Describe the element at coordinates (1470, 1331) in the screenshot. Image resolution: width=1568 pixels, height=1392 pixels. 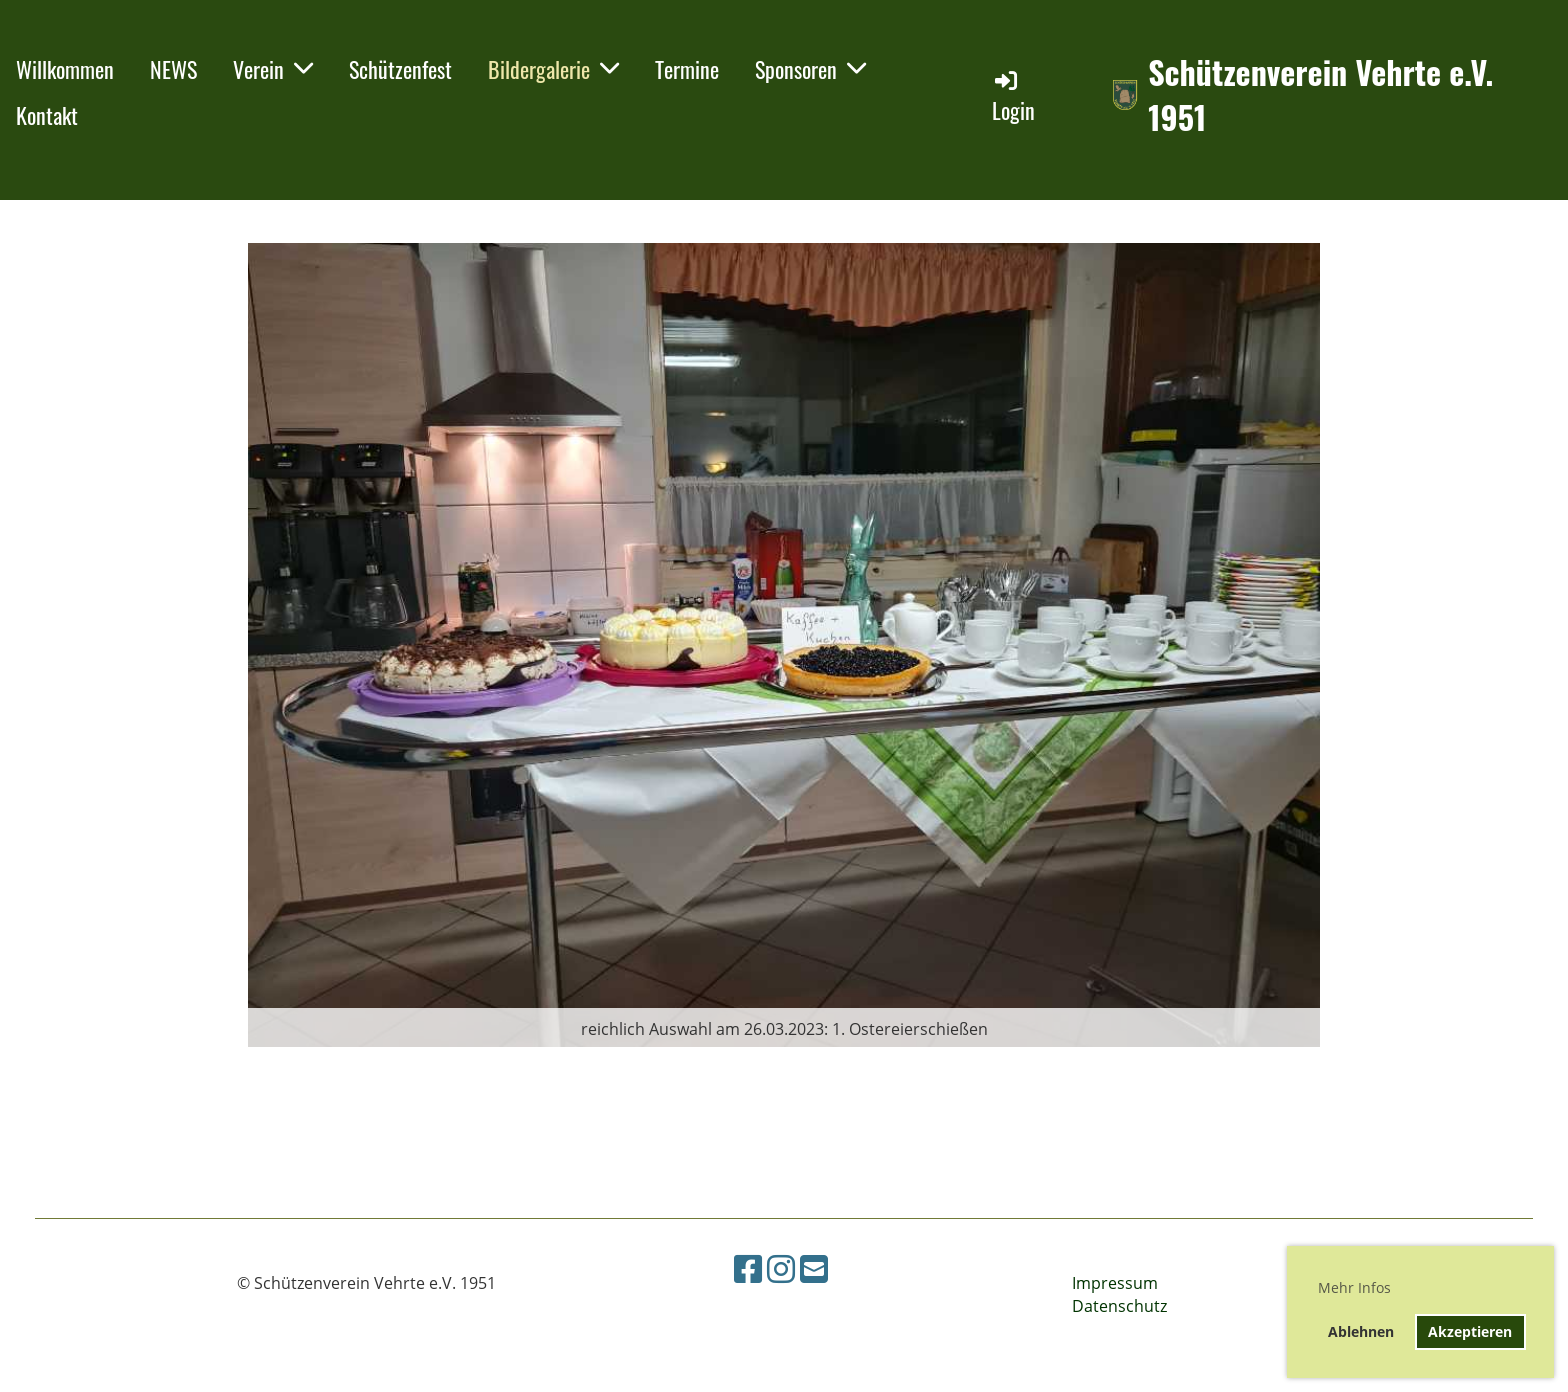
I see `Akzeptieren [button]` at that location.